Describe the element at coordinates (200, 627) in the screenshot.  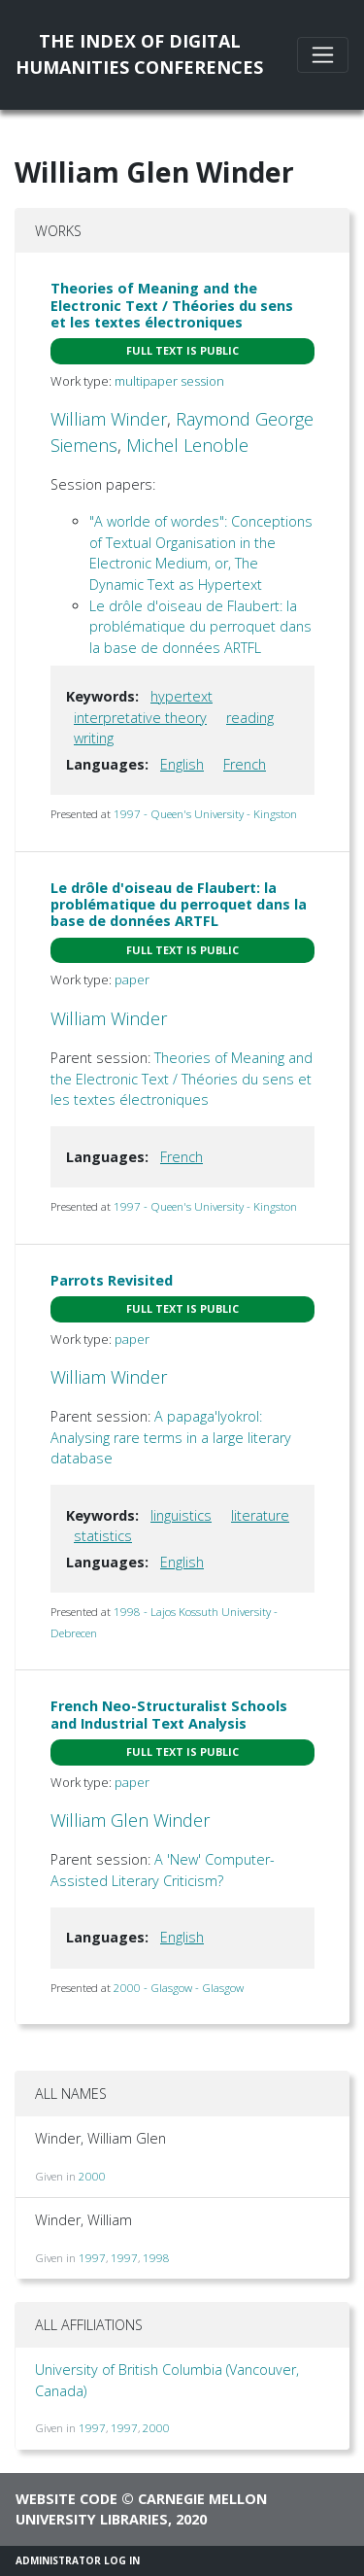
I see `Le drôle d'oiseau de Flaubert: la problématique du perroquet dans la base de données ARTFL` at that location.